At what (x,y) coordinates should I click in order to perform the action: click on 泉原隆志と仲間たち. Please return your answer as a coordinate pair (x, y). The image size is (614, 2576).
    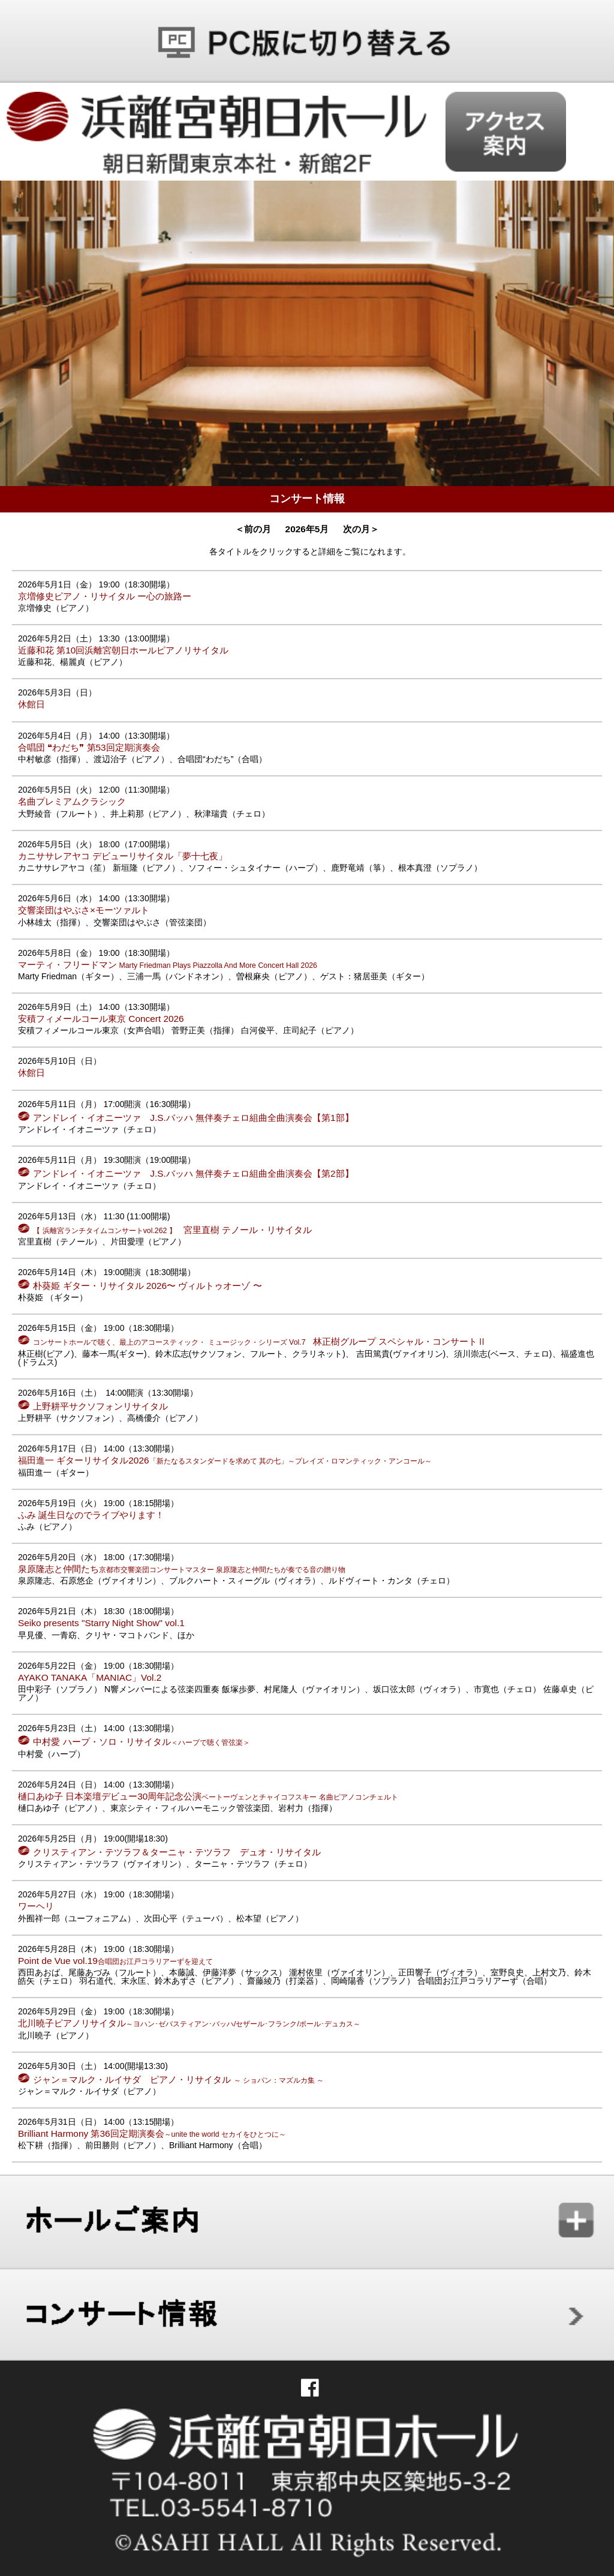
    Looking at the image, I should click on (181, 1569).